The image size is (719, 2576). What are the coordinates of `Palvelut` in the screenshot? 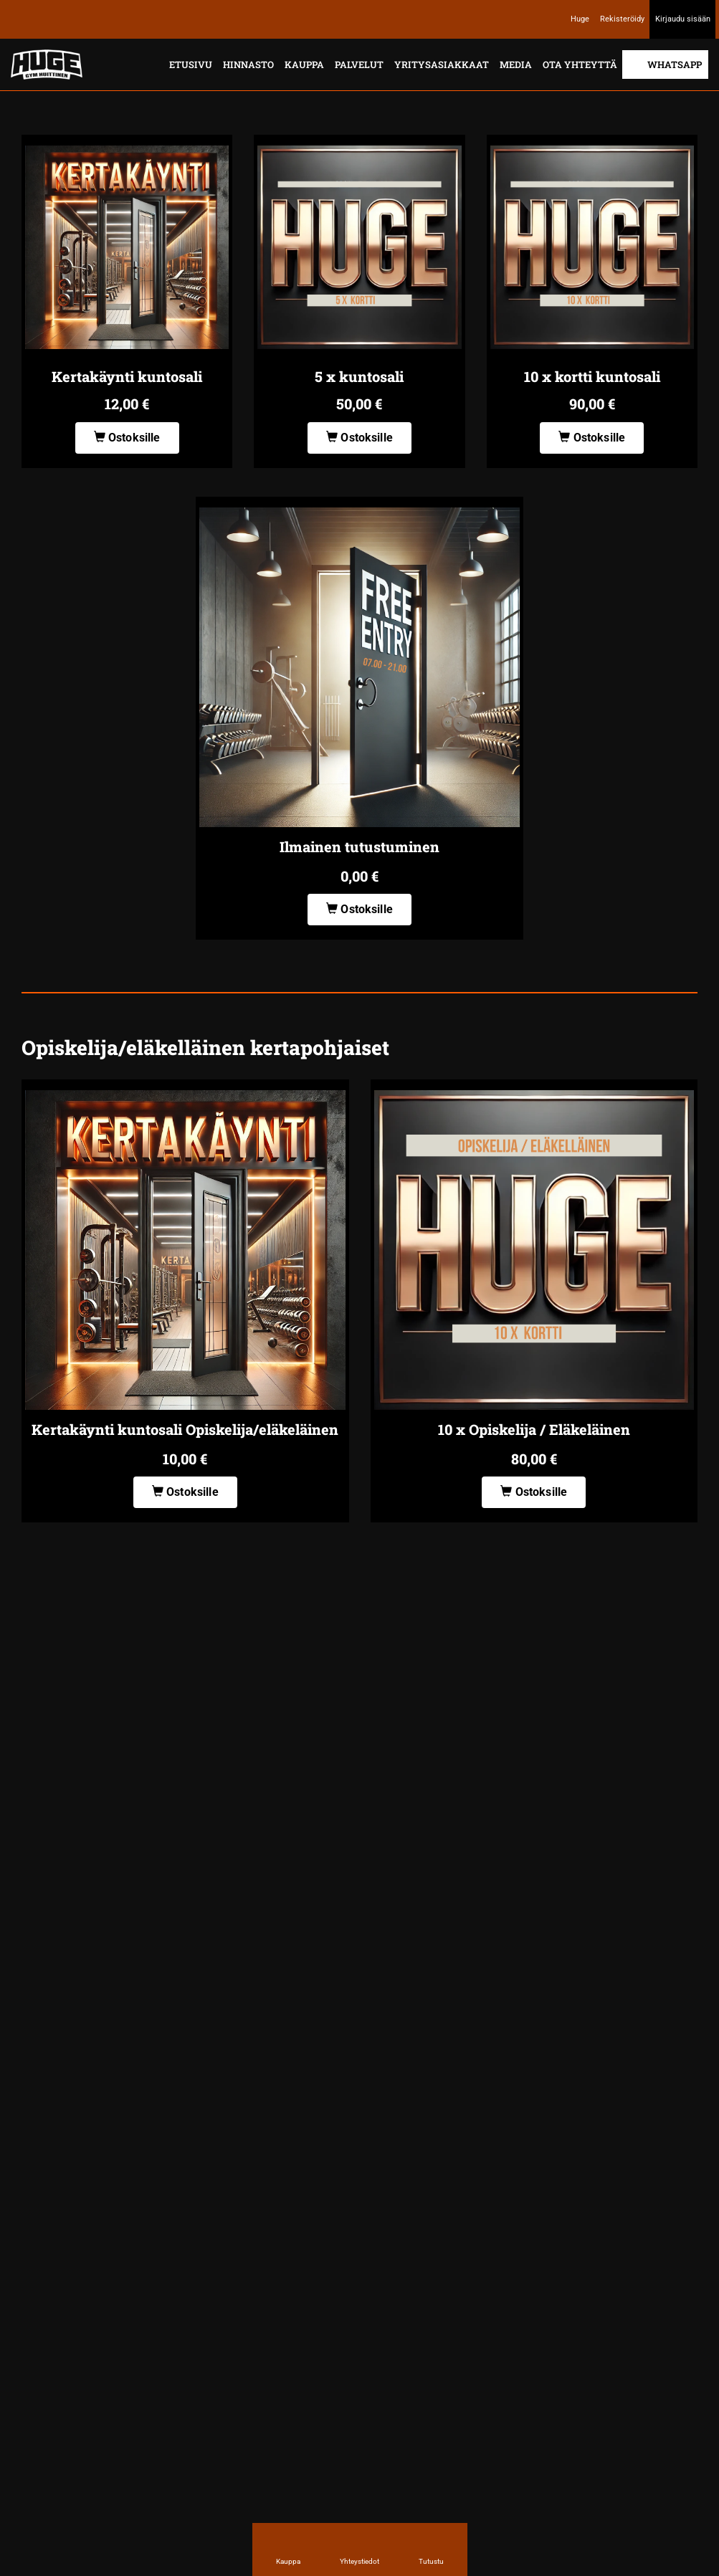 It's located at (359, 64).